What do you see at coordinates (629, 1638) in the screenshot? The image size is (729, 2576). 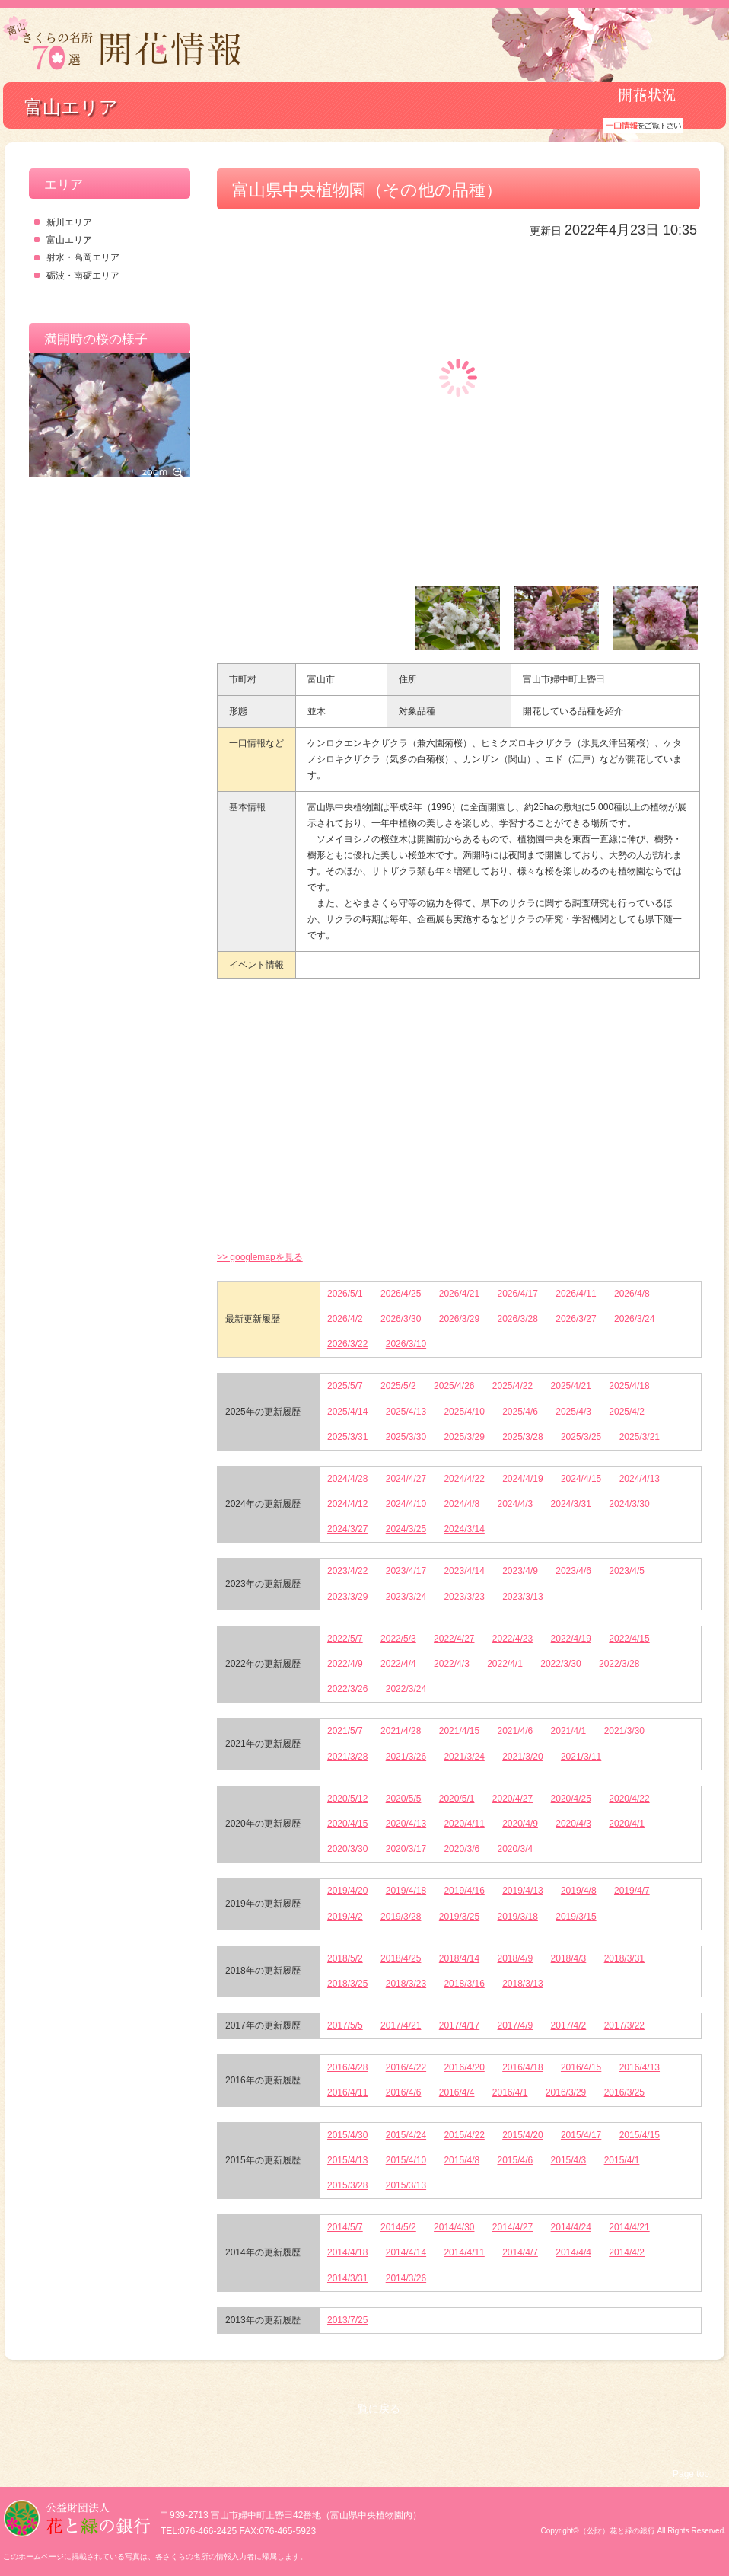 I see `2022/4/15` at bounding box center [629, 1638].